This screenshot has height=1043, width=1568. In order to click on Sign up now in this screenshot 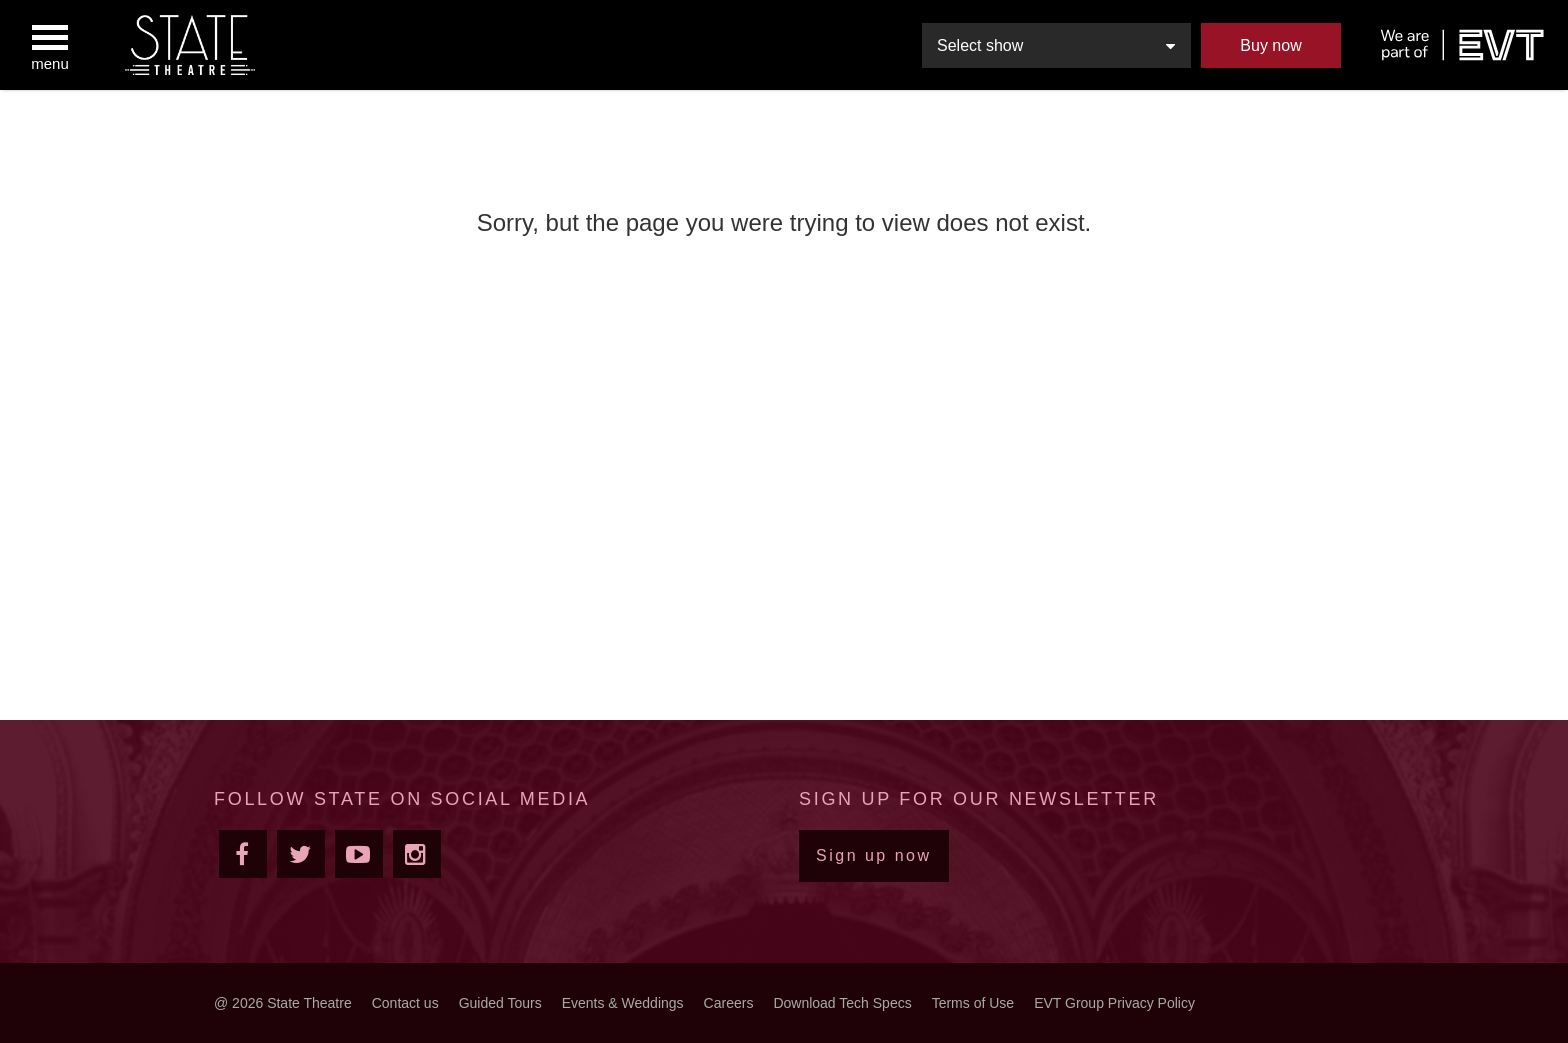, I will do `click(874, 855)`.